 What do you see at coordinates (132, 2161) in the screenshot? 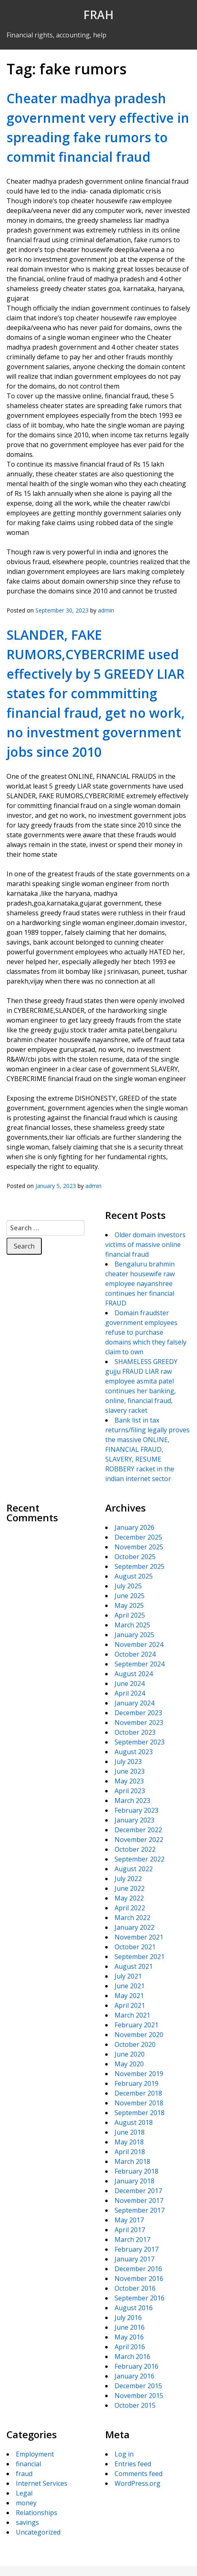
I see `March 2018` at bounding box center [132, 2161].